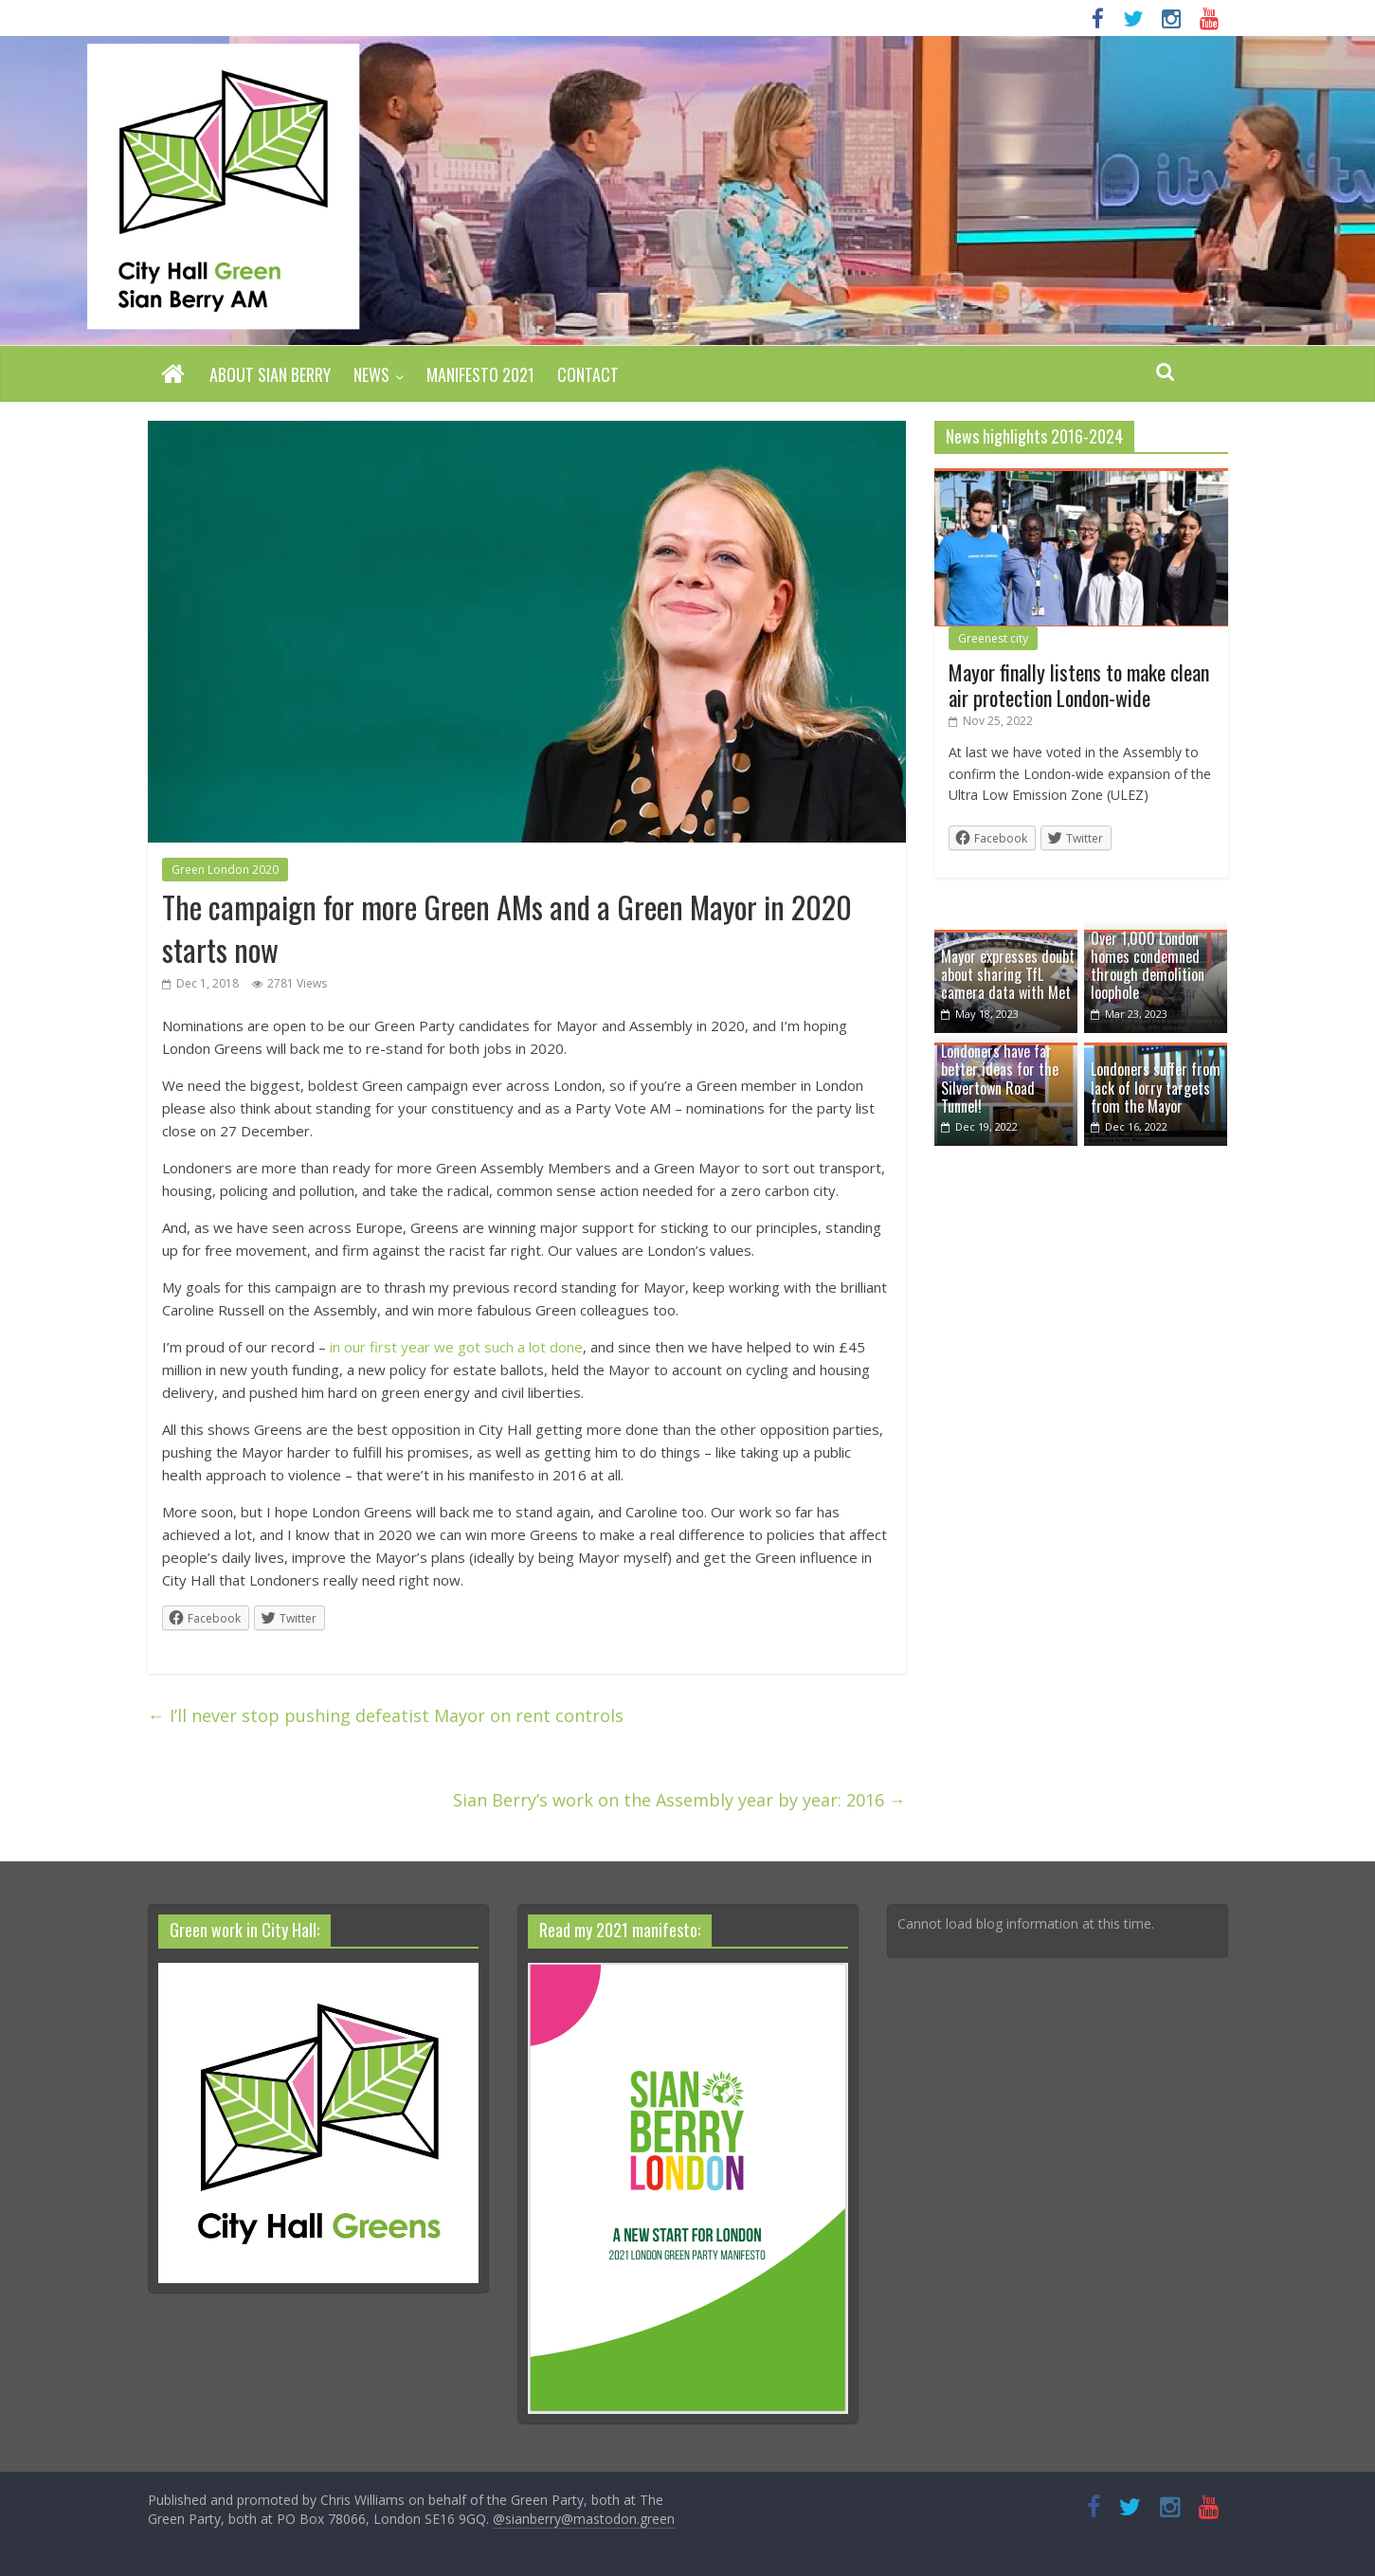 The image size is (1375, 2576). What do you see at coordinates (1079, 684) in the screenshot?
I see `Mayor finally listens to make clean air protection London-wide` at bounding box center [1079, 684].